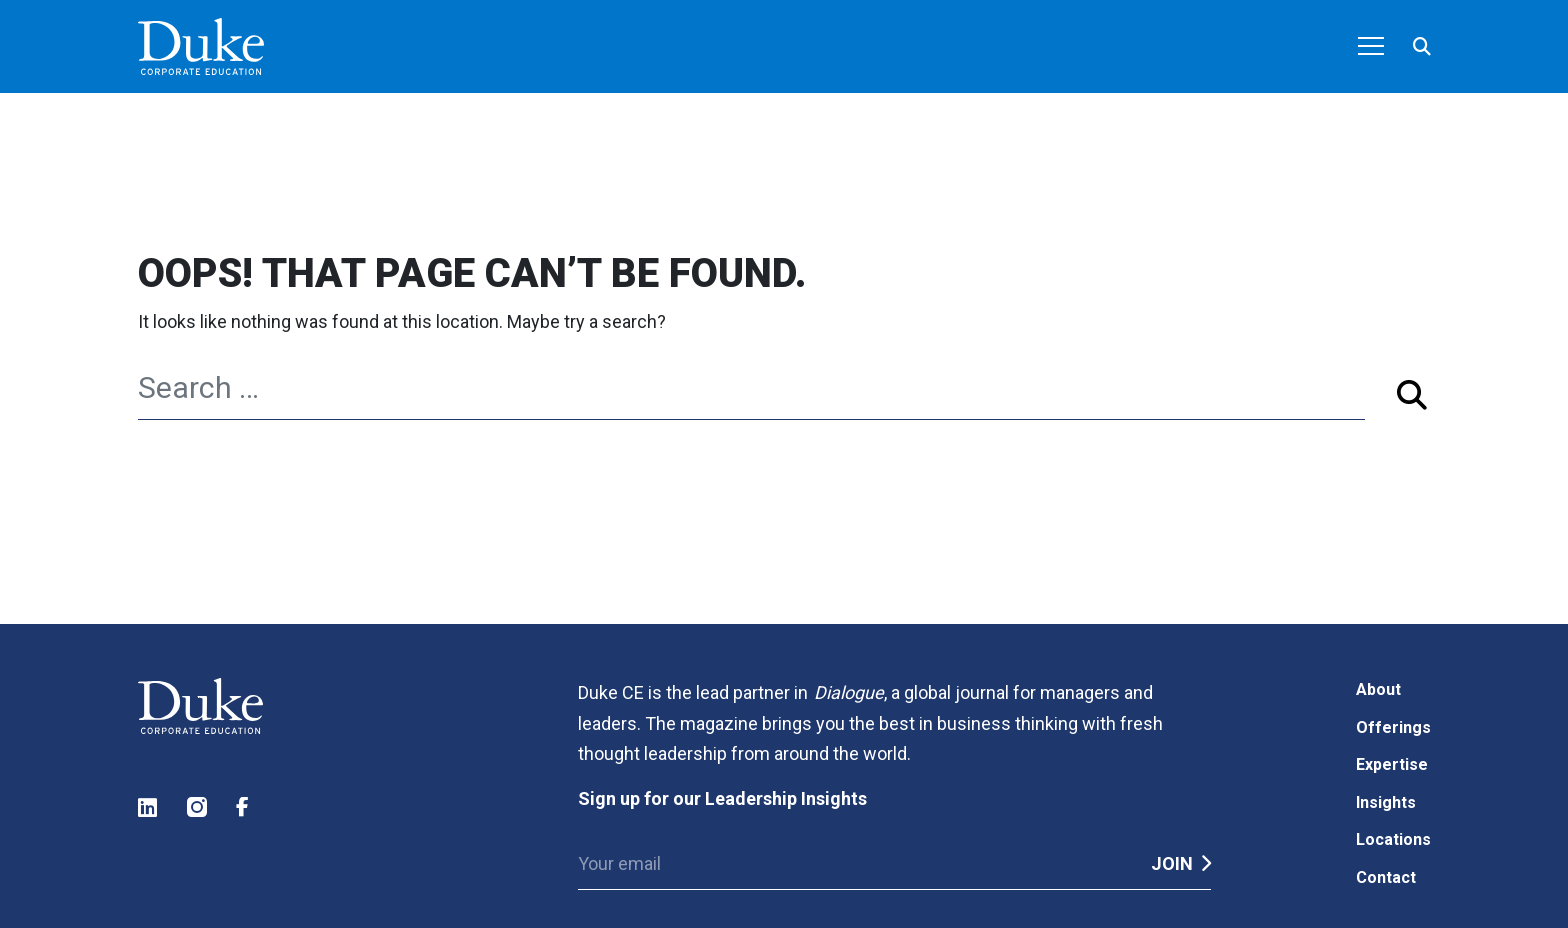 The width and height of the screenshot is (1568, 928). What do you see at coordinates (1378, 689) in the screenshot?
I see `About` at bounding box center [1378, 689].